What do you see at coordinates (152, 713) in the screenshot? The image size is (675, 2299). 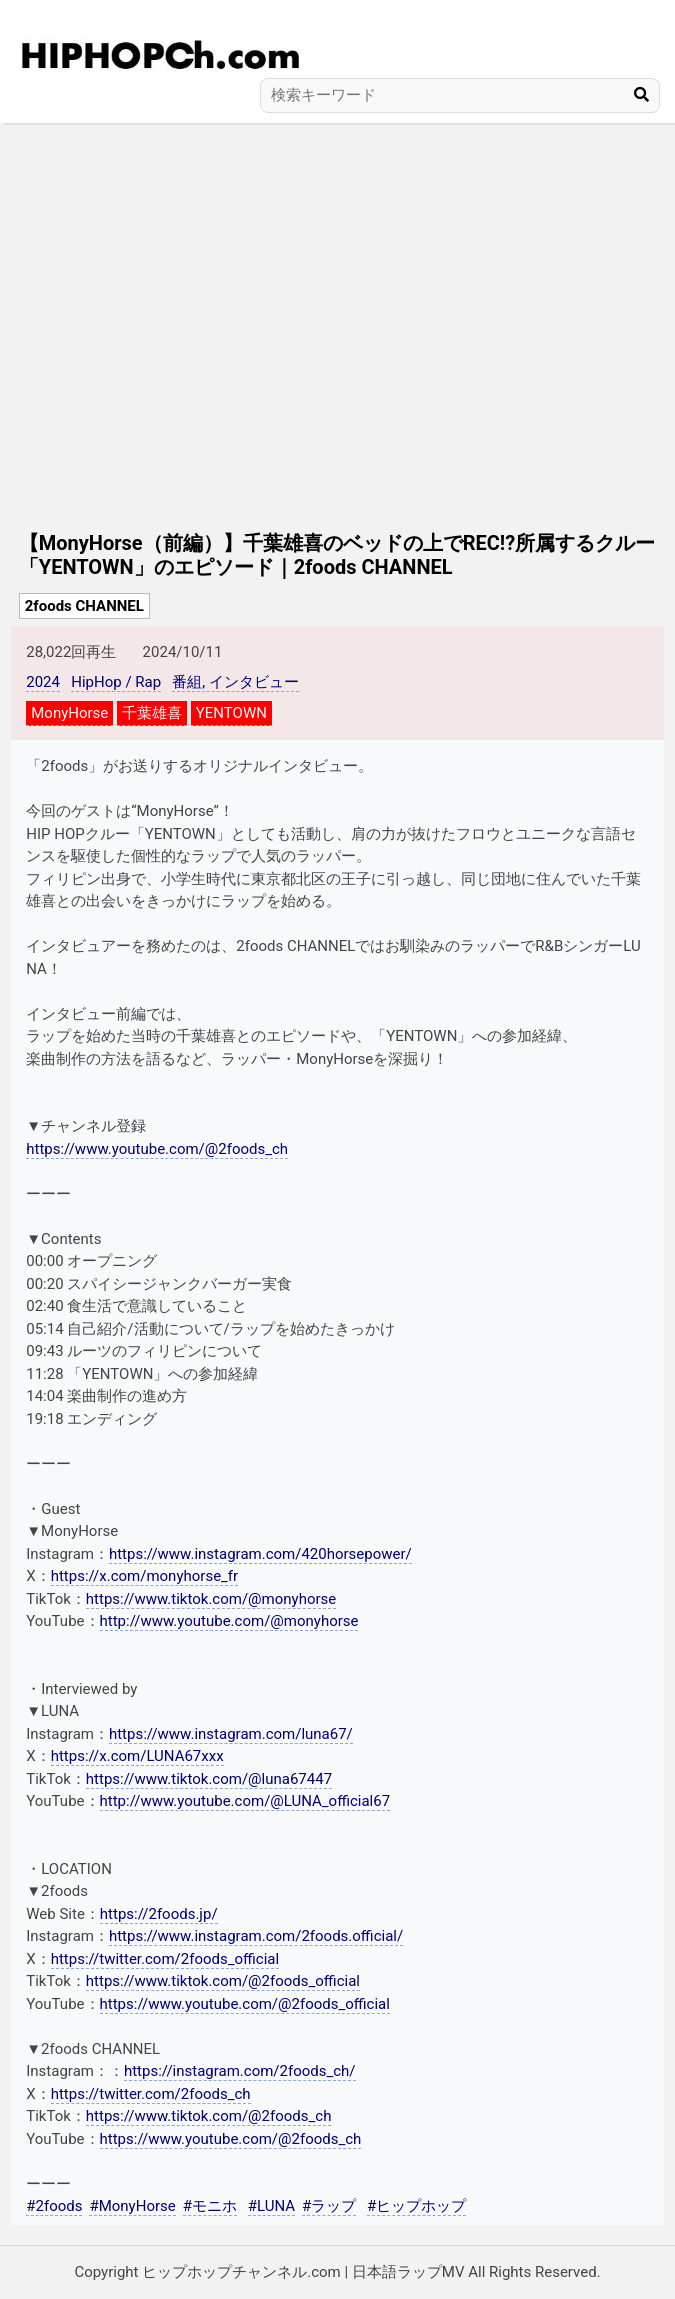 I see `千葉雄喜` at bounding box center [152, 713].